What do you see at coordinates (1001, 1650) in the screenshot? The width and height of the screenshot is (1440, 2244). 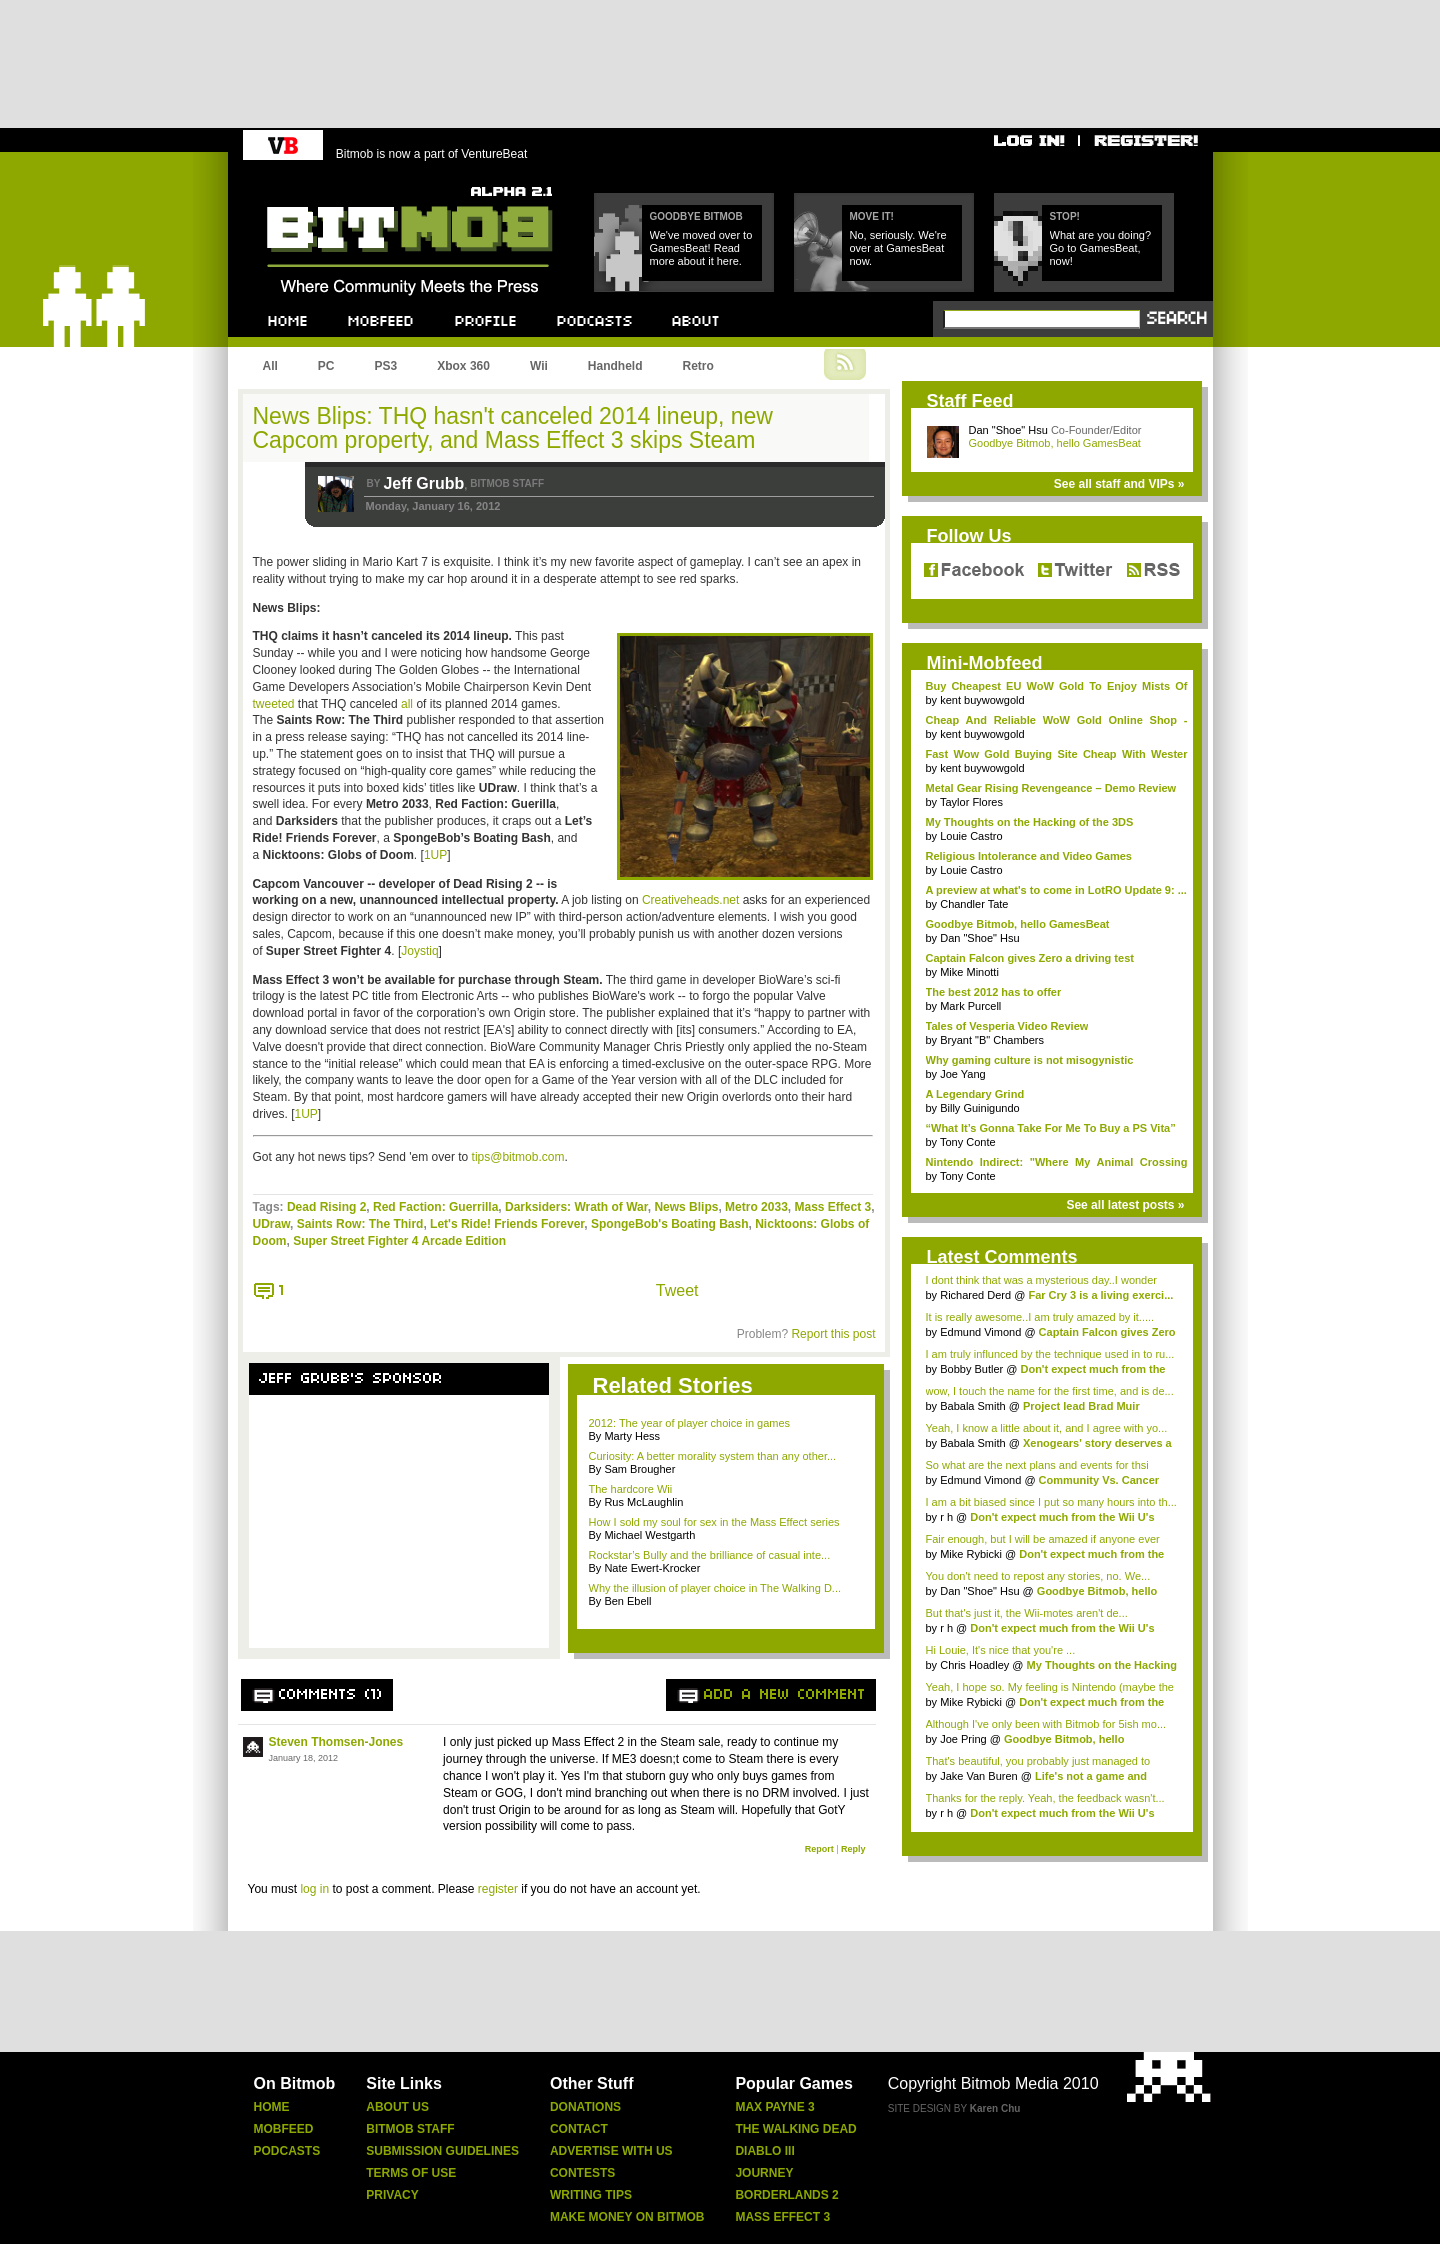 I see `Hi Louie, It's nice that you're ...` at bounding box center [1001, 1650].